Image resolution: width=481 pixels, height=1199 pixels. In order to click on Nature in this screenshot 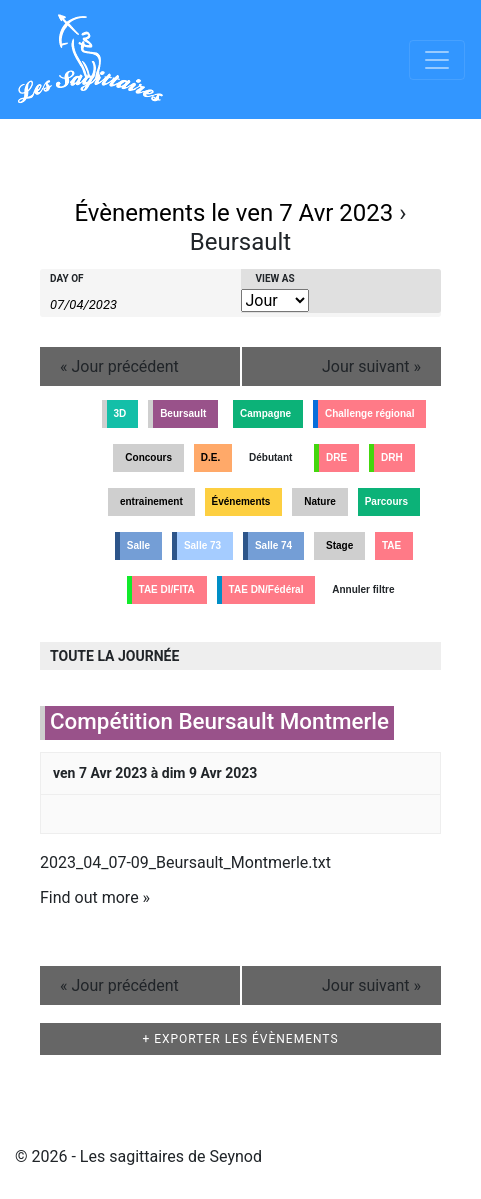, I will do `click(320, 501)`.